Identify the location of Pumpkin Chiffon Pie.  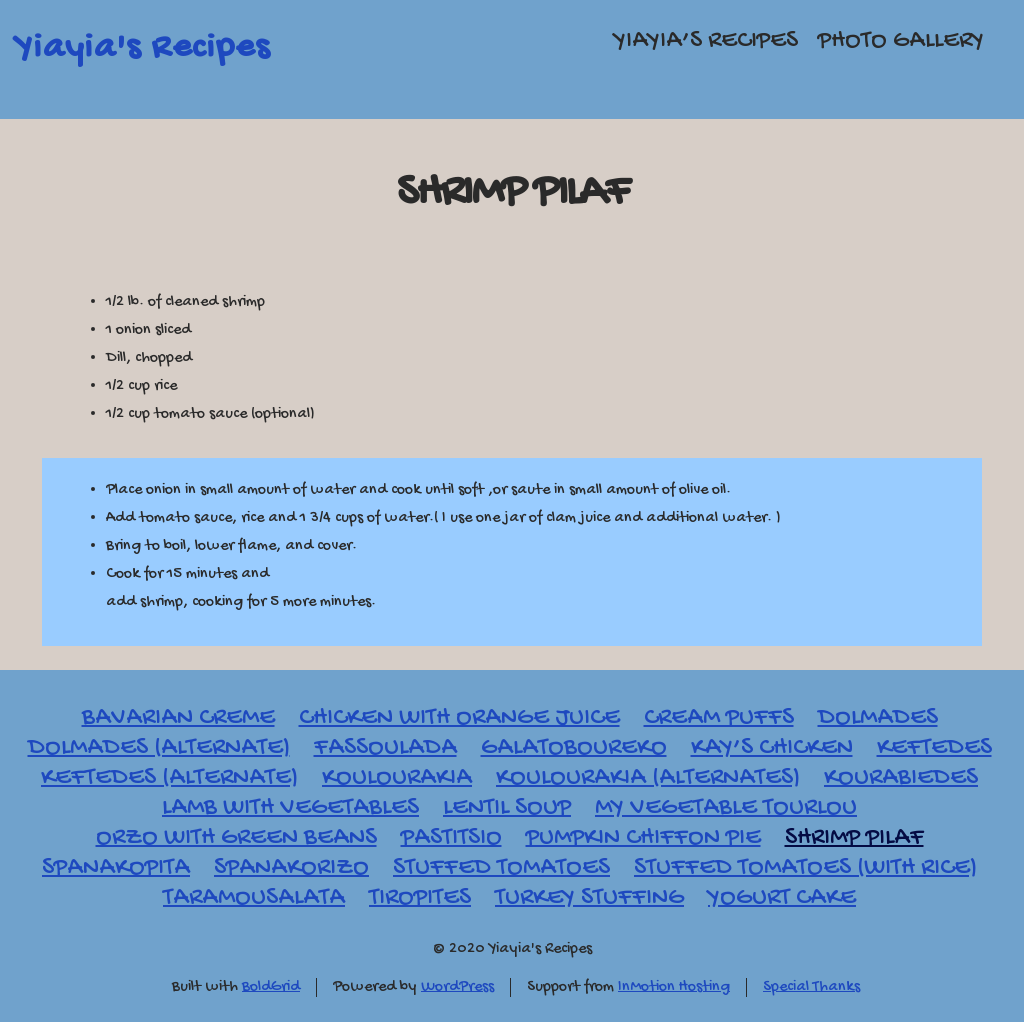
(643, 838).